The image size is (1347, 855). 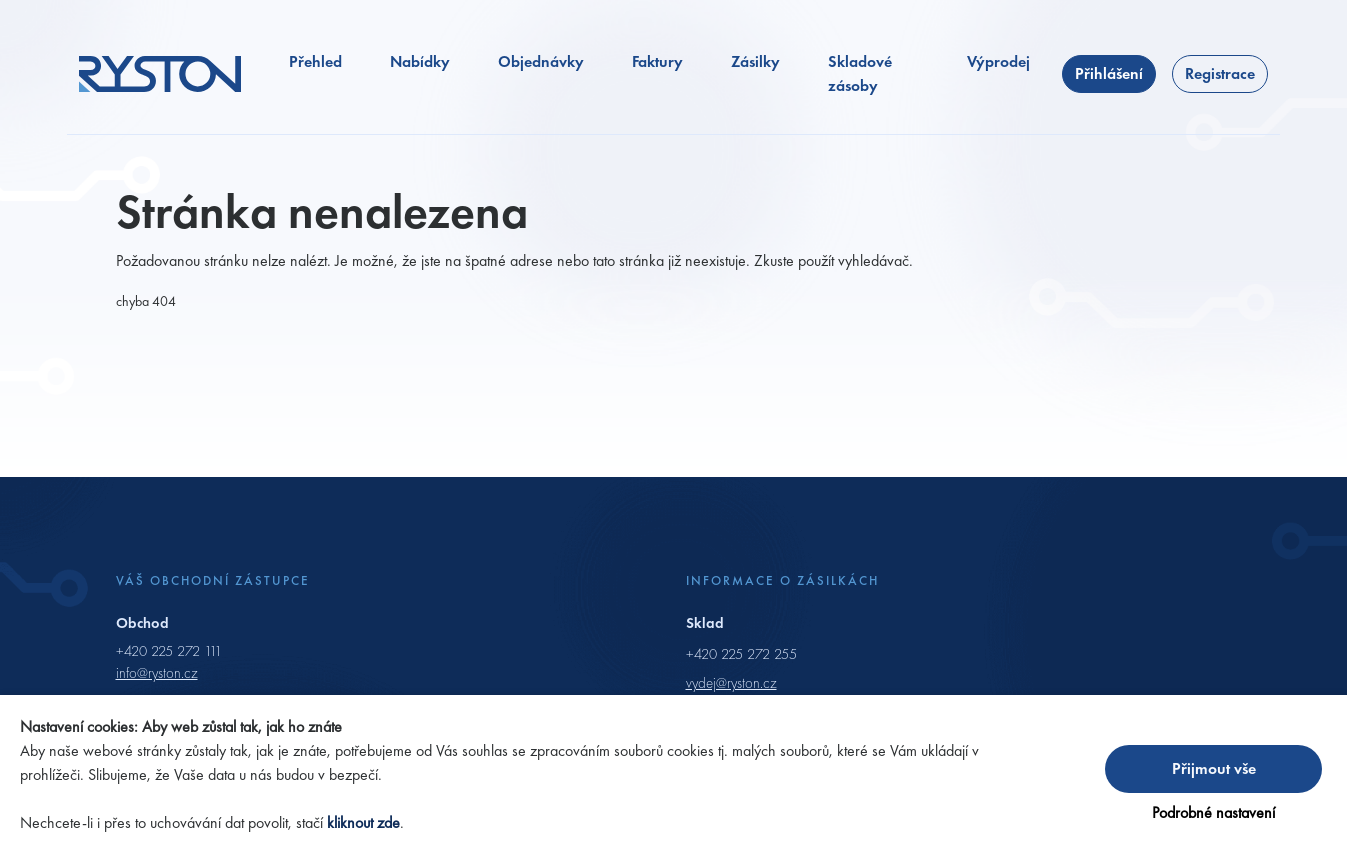 I want to click on Přehled, so click(x=315, y=61).